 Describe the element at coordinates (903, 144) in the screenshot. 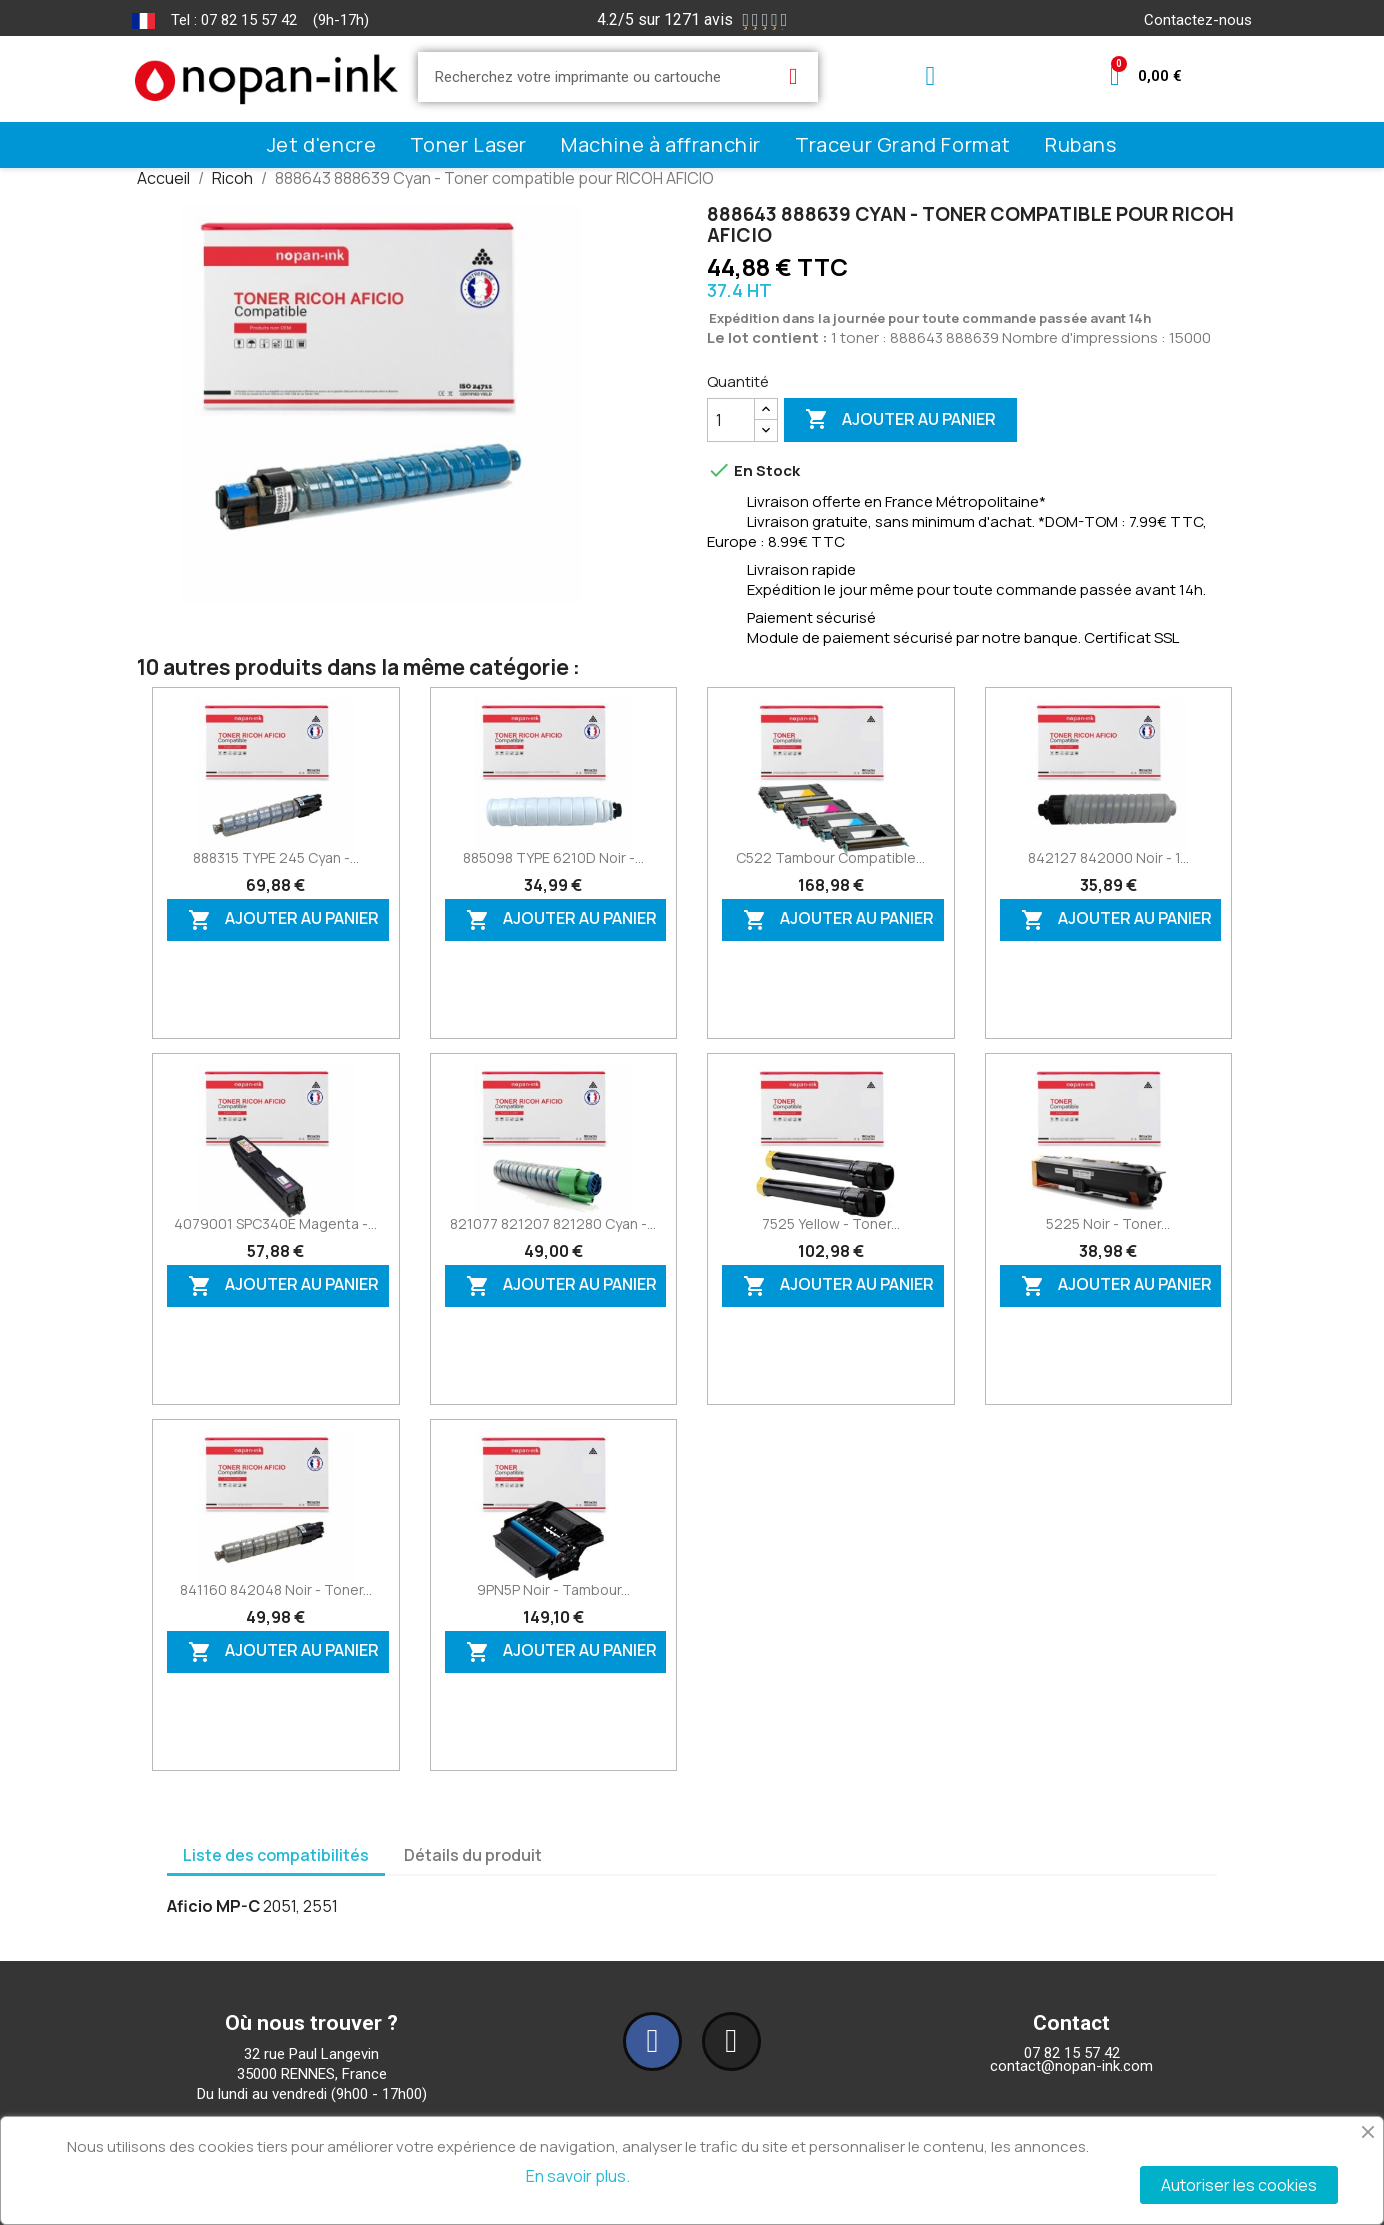

I see `Traceur Grand Format` at that location.